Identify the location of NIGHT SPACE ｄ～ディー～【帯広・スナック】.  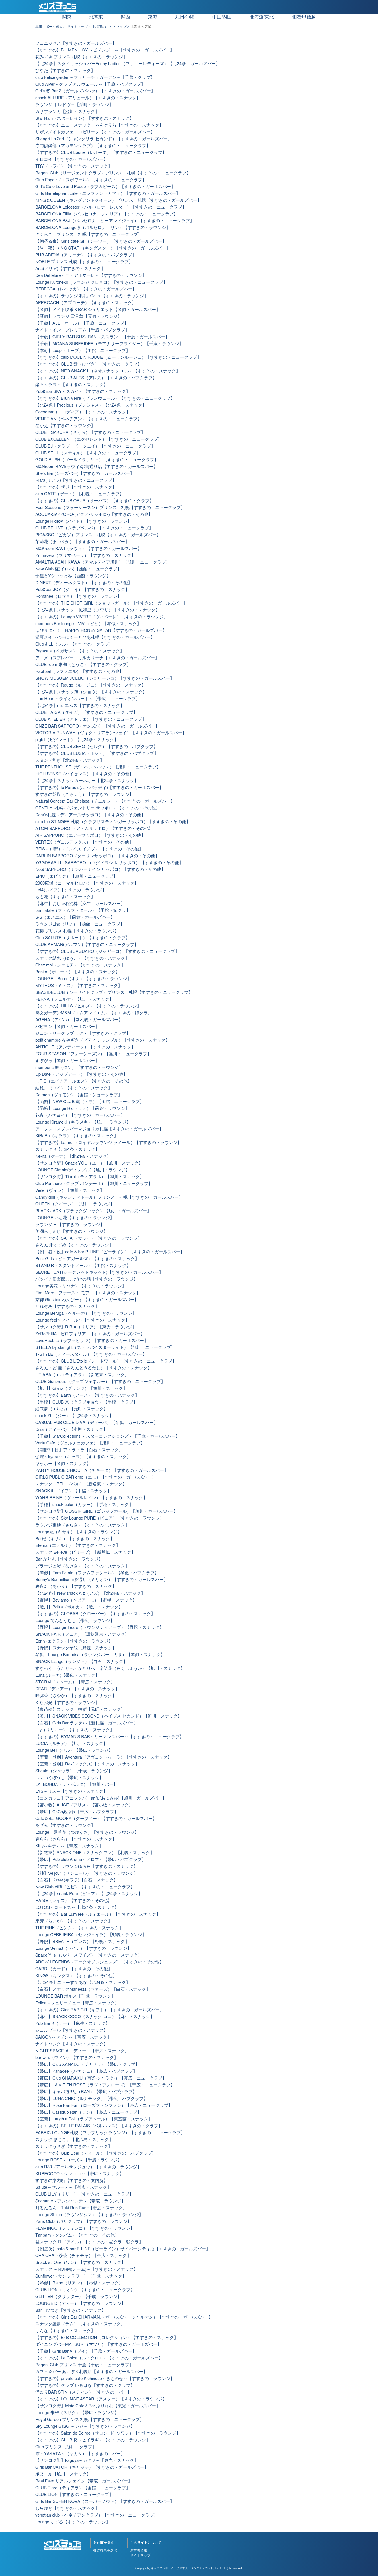
(82, 2051).